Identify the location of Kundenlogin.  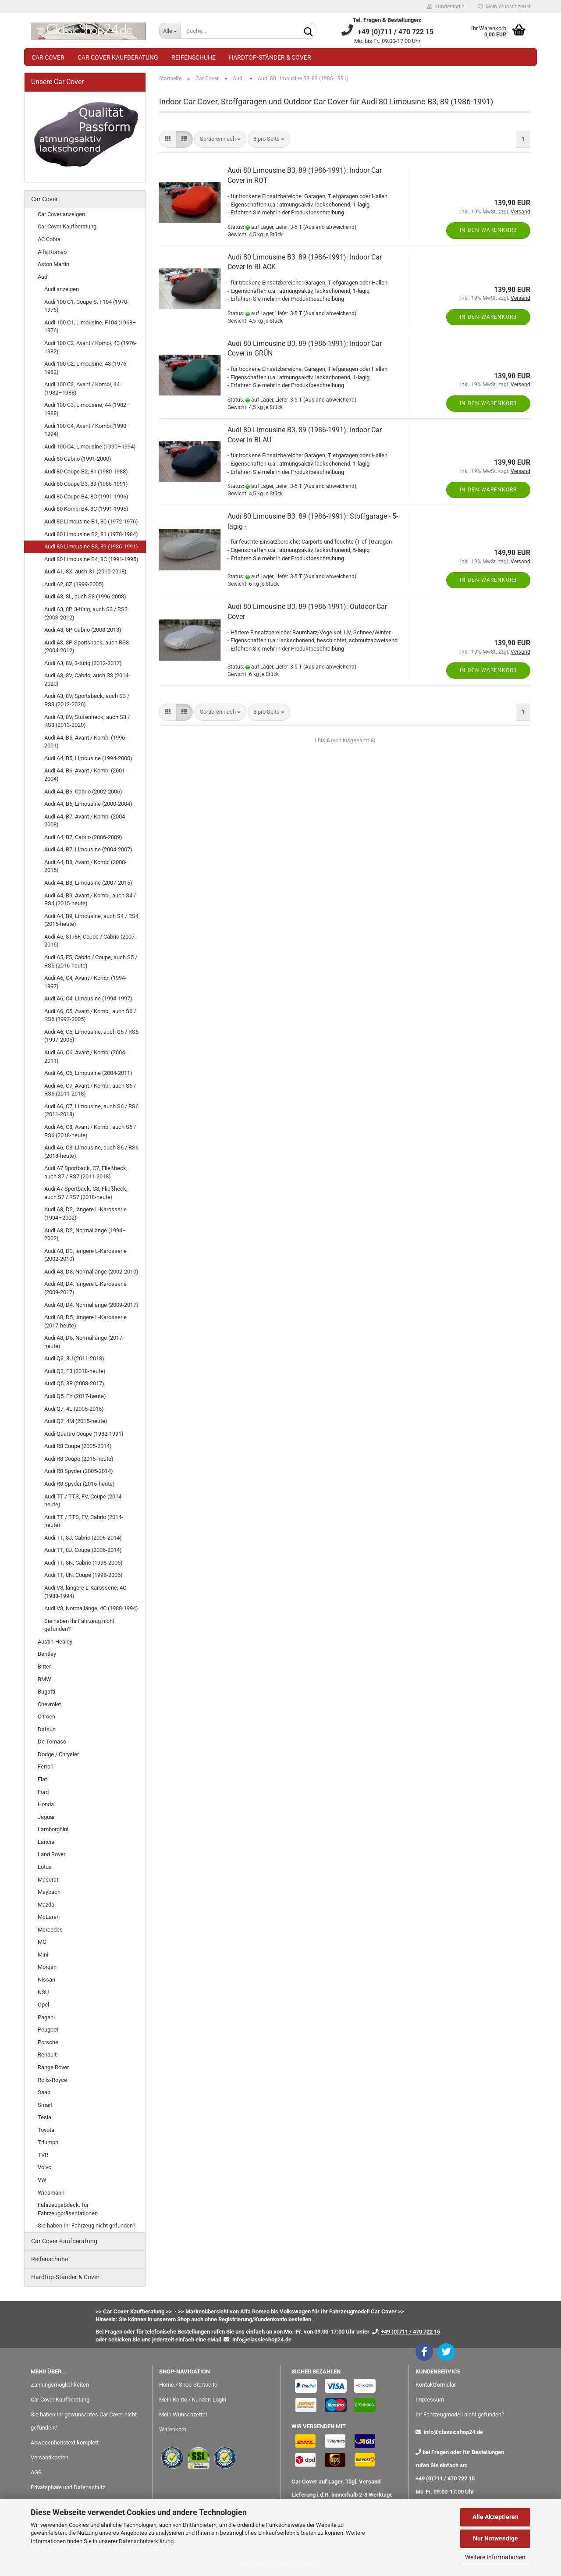
(446, 7).